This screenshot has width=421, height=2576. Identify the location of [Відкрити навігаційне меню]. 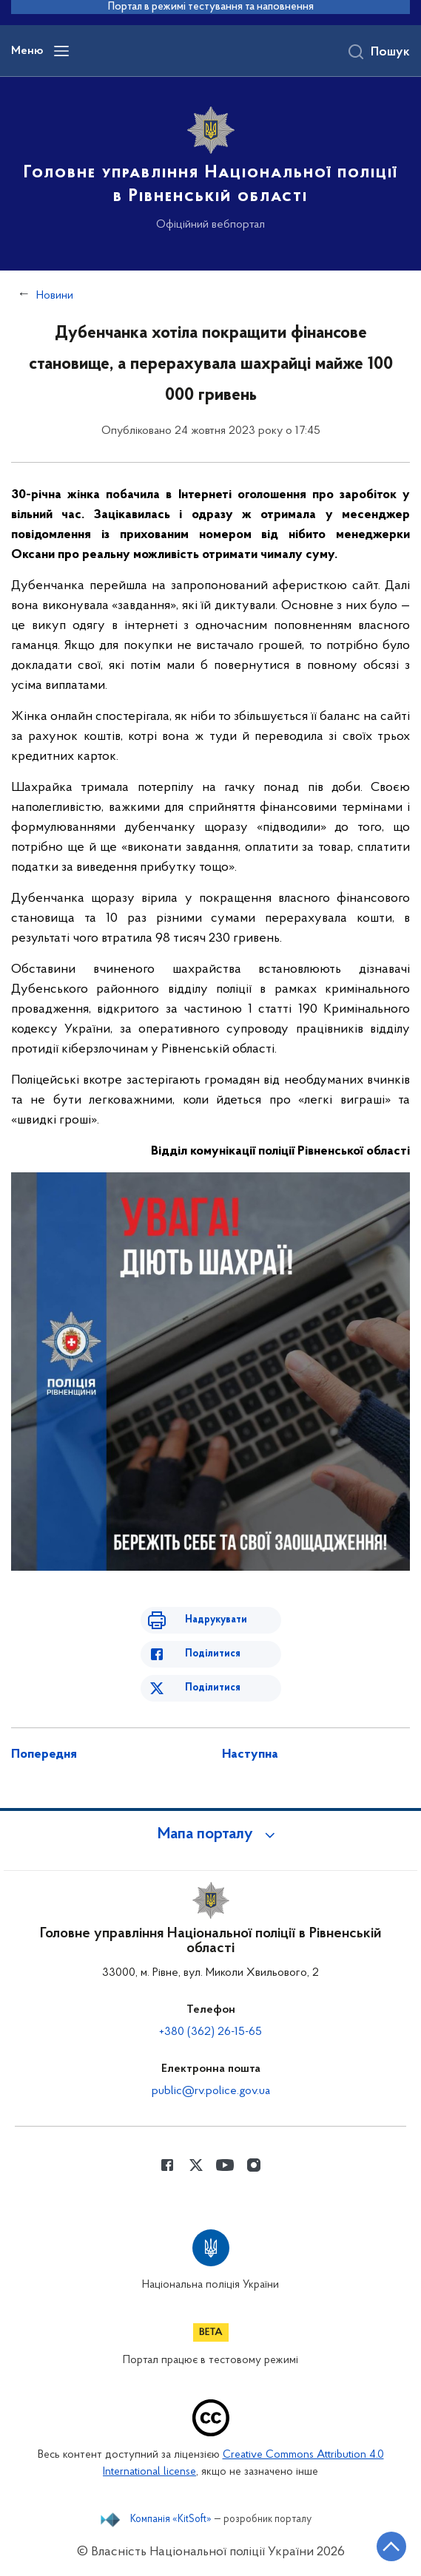
(61, 51).